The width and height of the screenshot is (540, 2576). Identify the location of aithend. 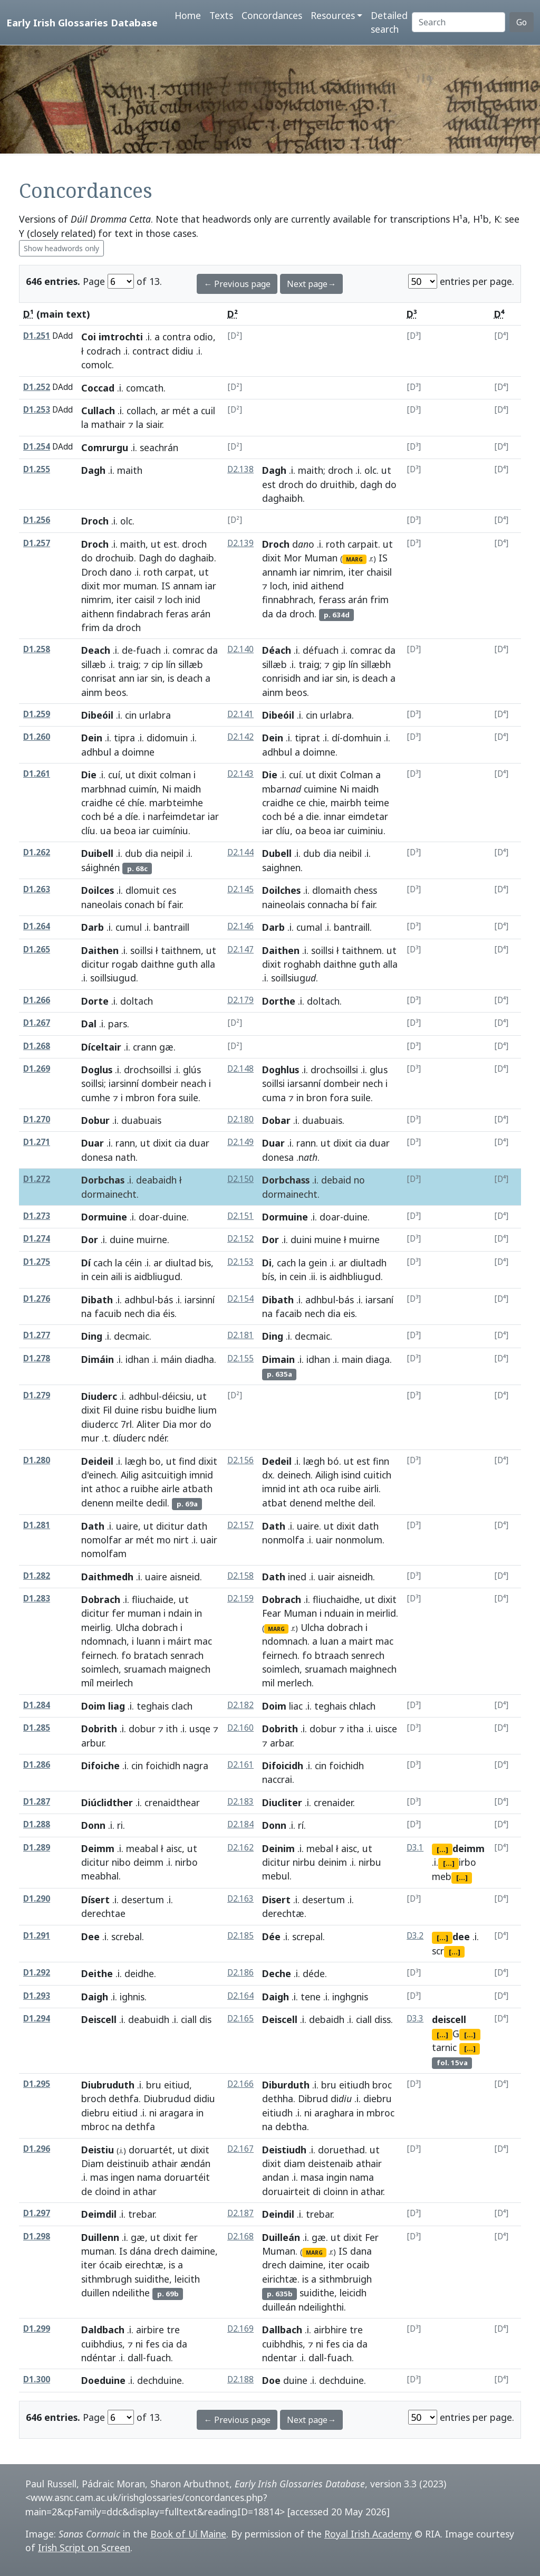
(327, 585).